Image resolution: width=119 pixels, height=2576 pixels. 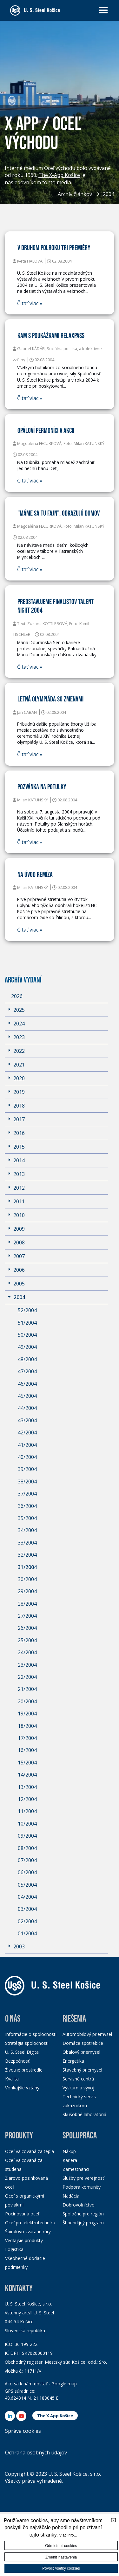 I want to click on 12/2004, so click(x=27, y=1799).